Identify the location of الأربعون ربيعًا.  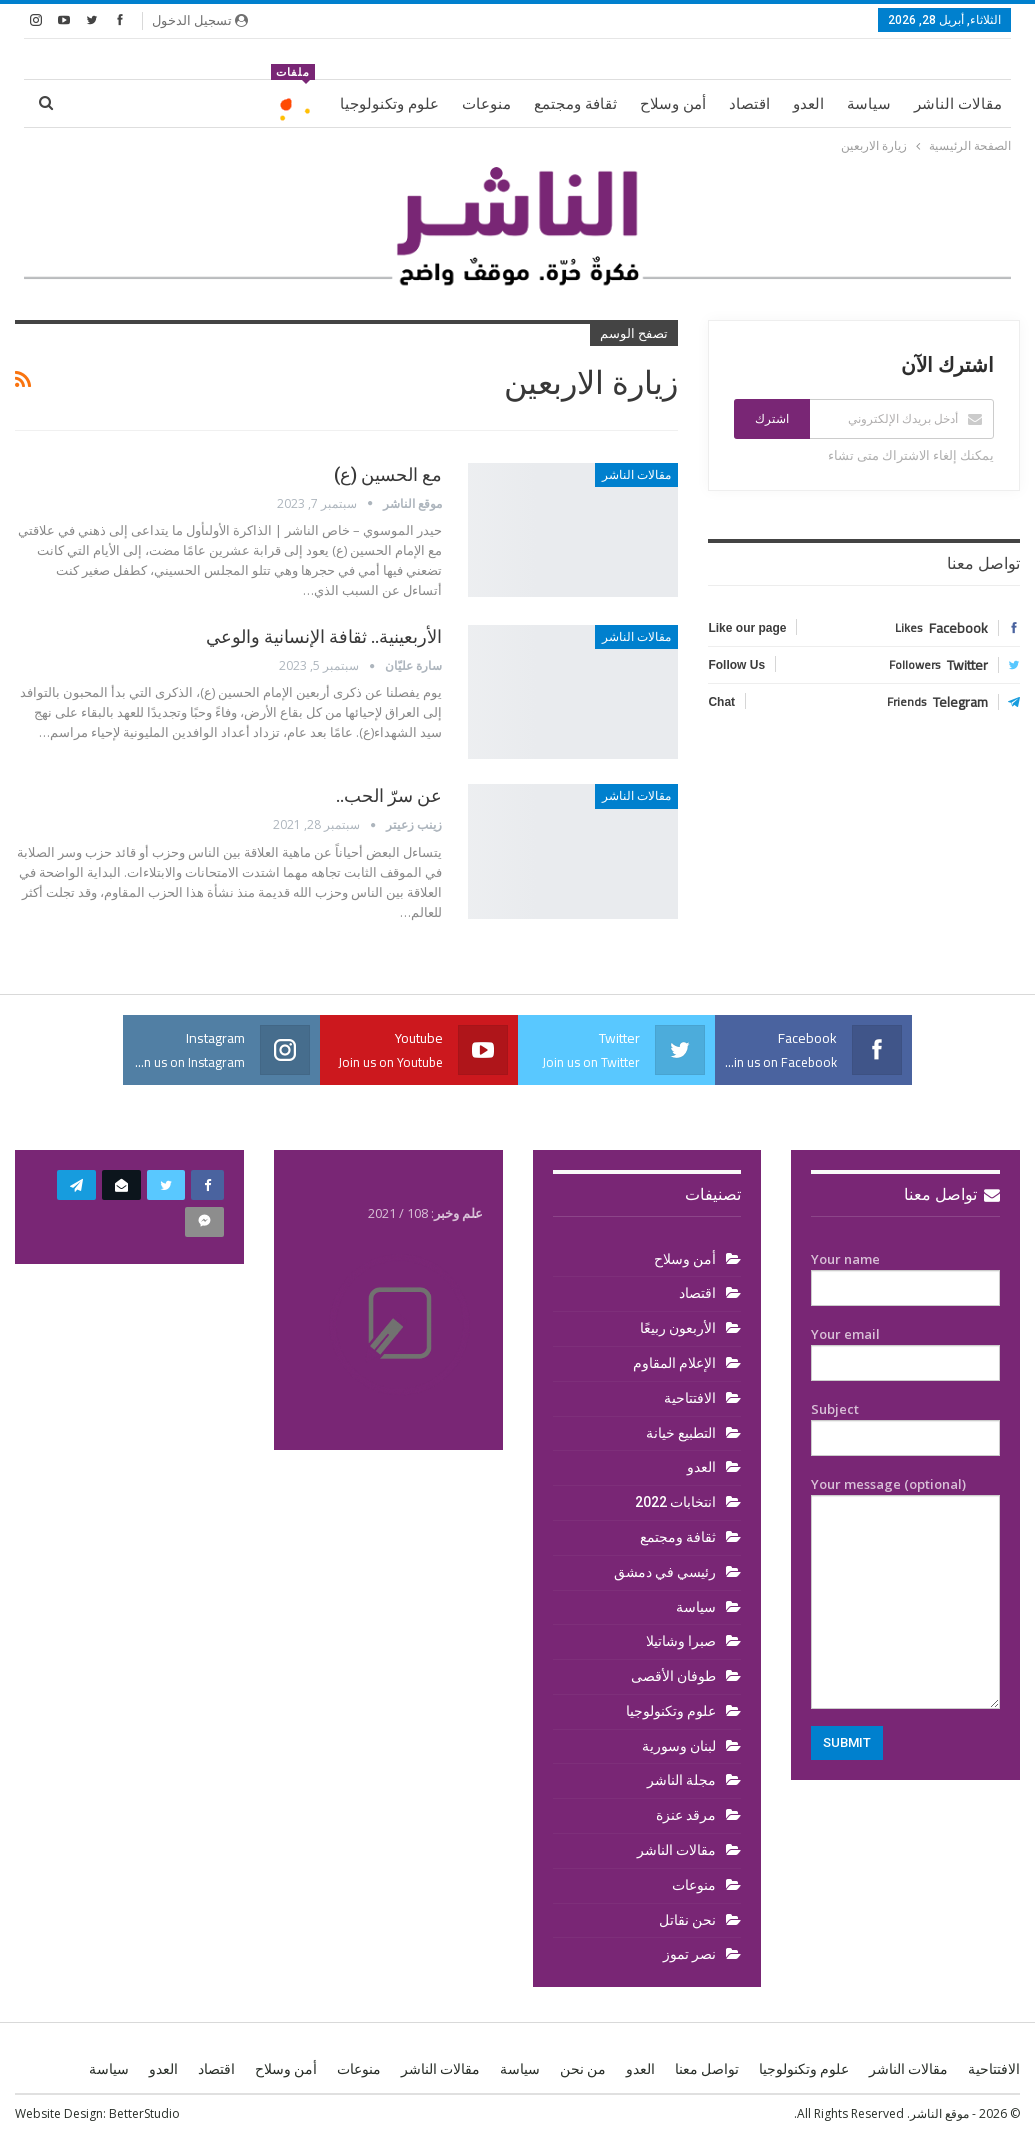
(678, 1328).